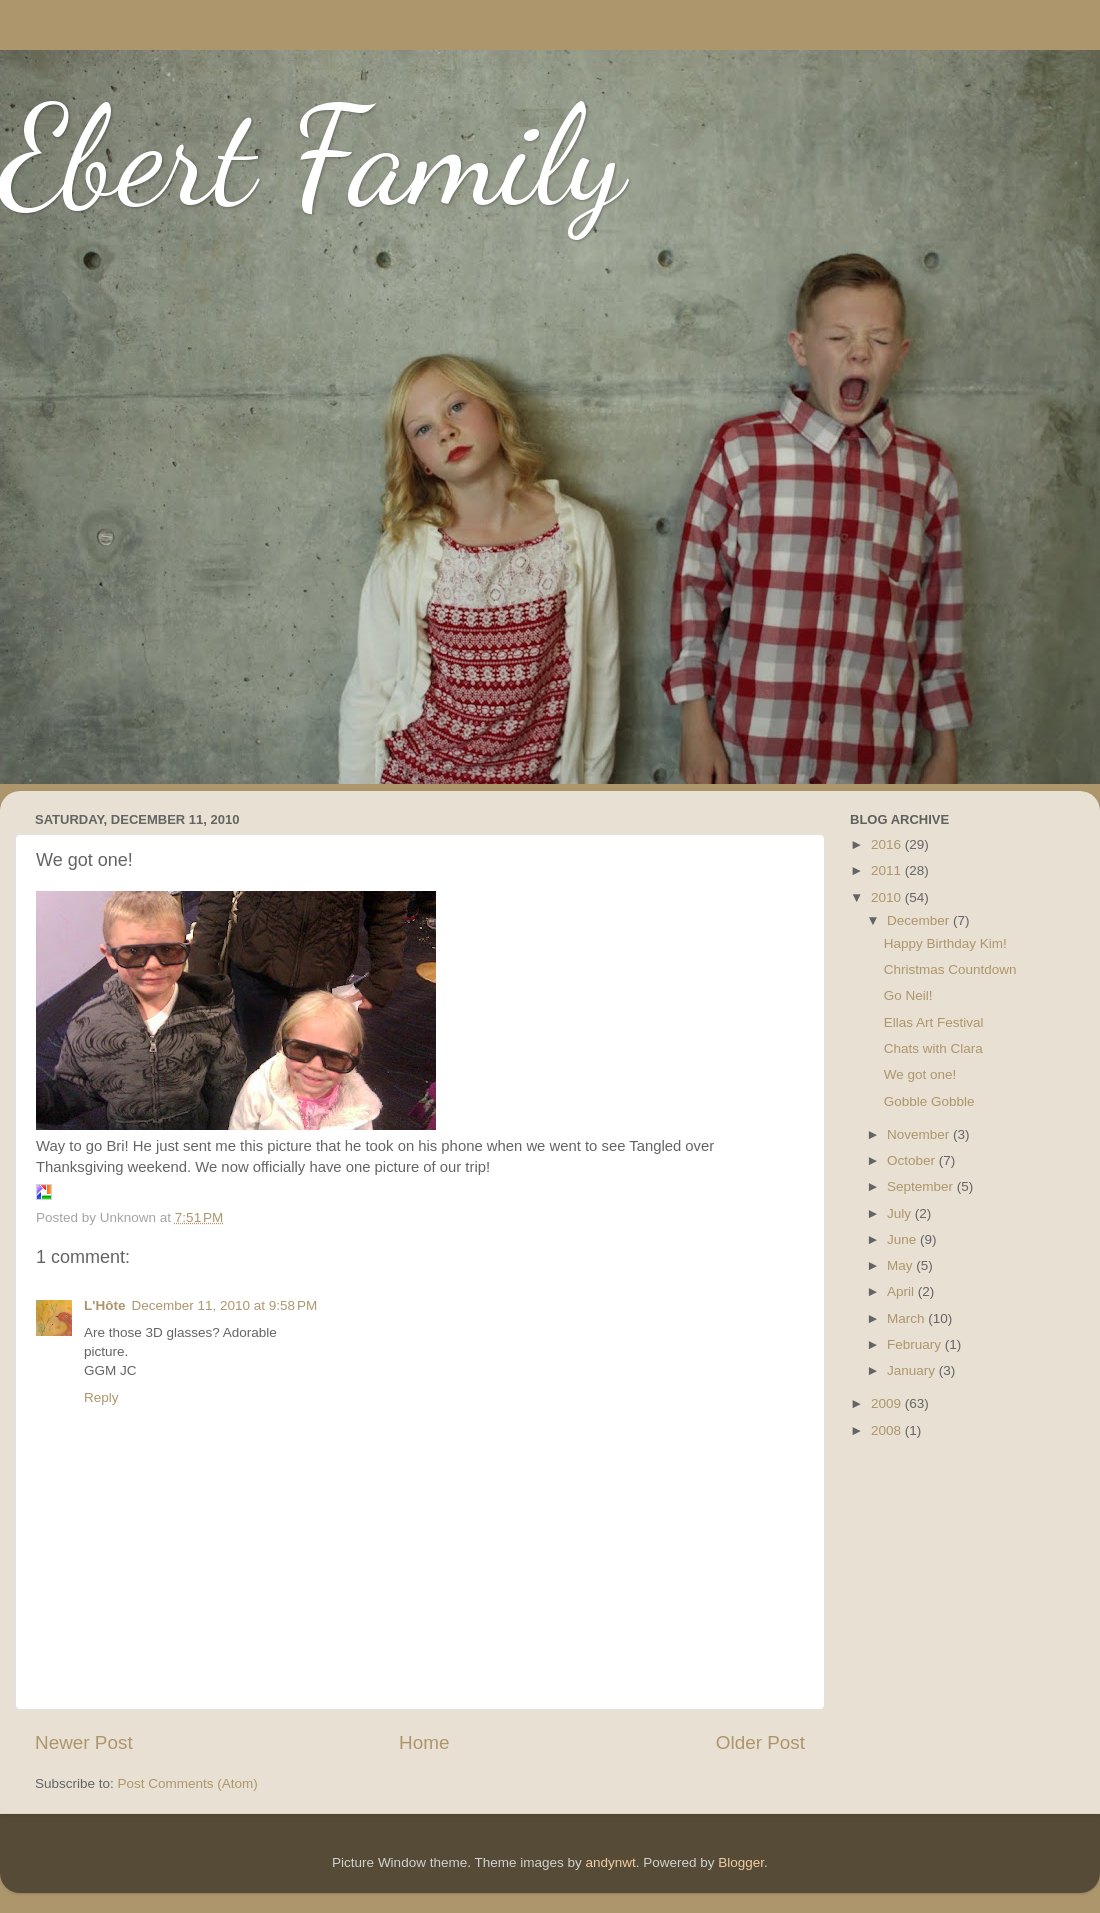  Describe the element at coordinates (101, 1397) in the screenshot. I see `Reply` at that location.